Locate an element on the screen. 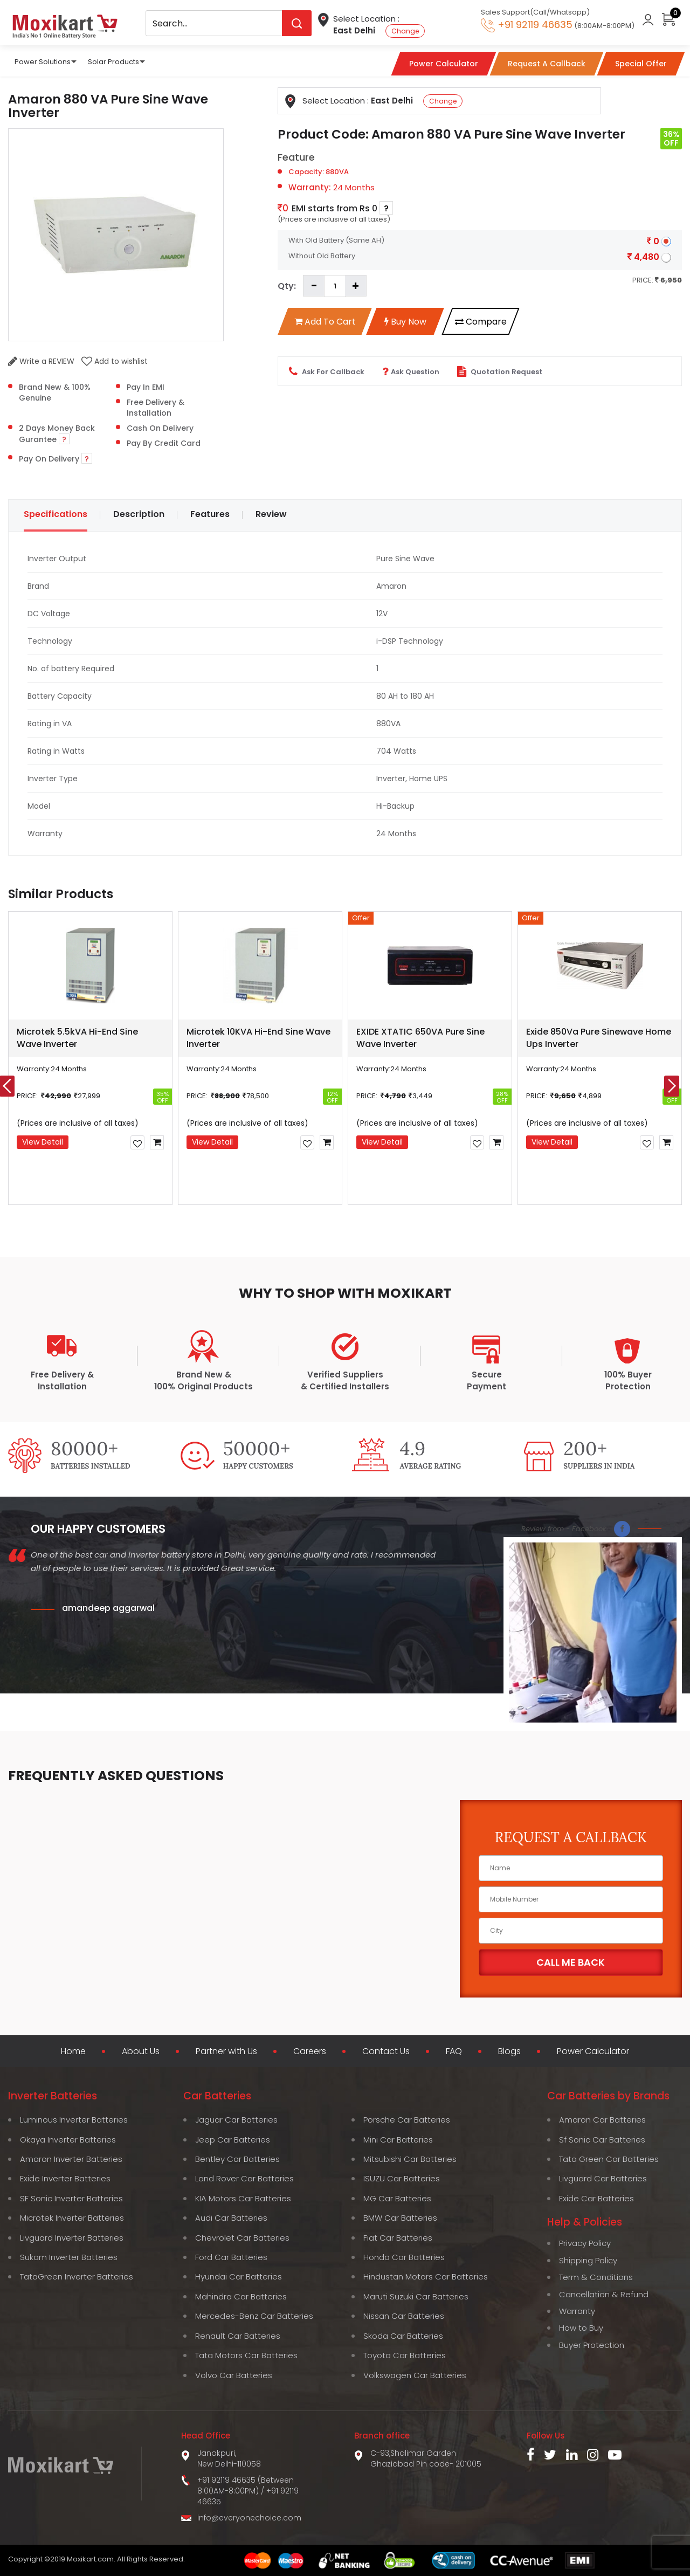 The image size is (690, 2576). Tata Green Car Batteries is located at coordinates (609, 2159).